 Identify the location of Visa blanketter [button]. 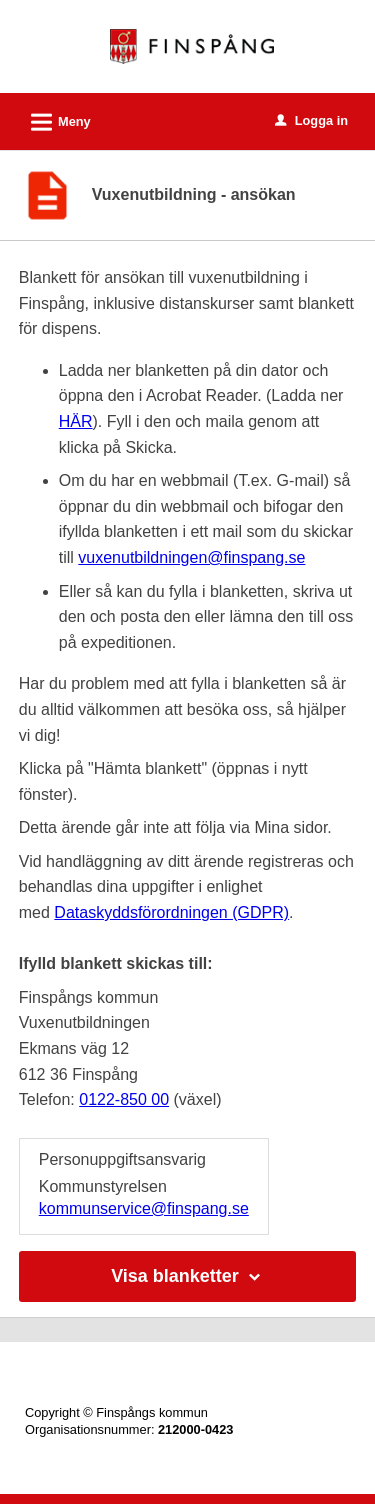
(187, 1276).